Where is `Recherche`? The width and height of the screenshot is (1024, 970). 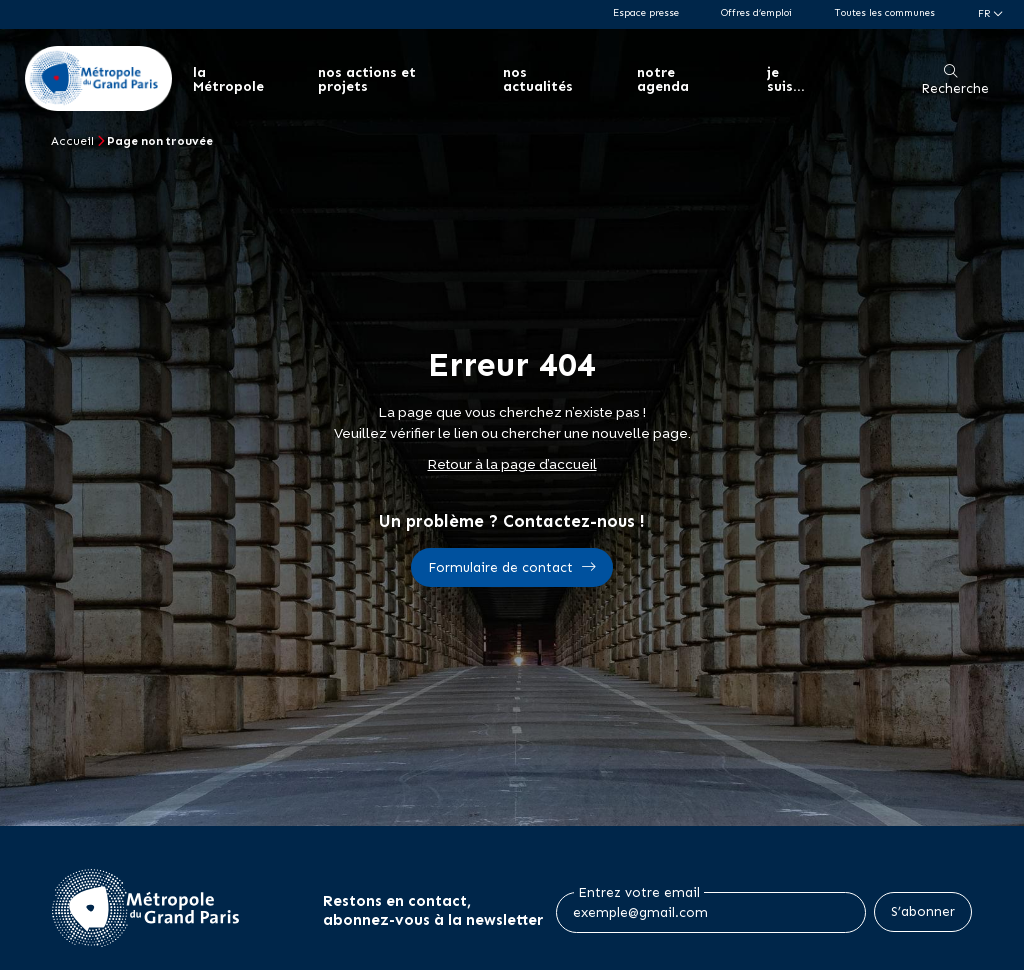
Recherche is located at coordinates (955, 88).